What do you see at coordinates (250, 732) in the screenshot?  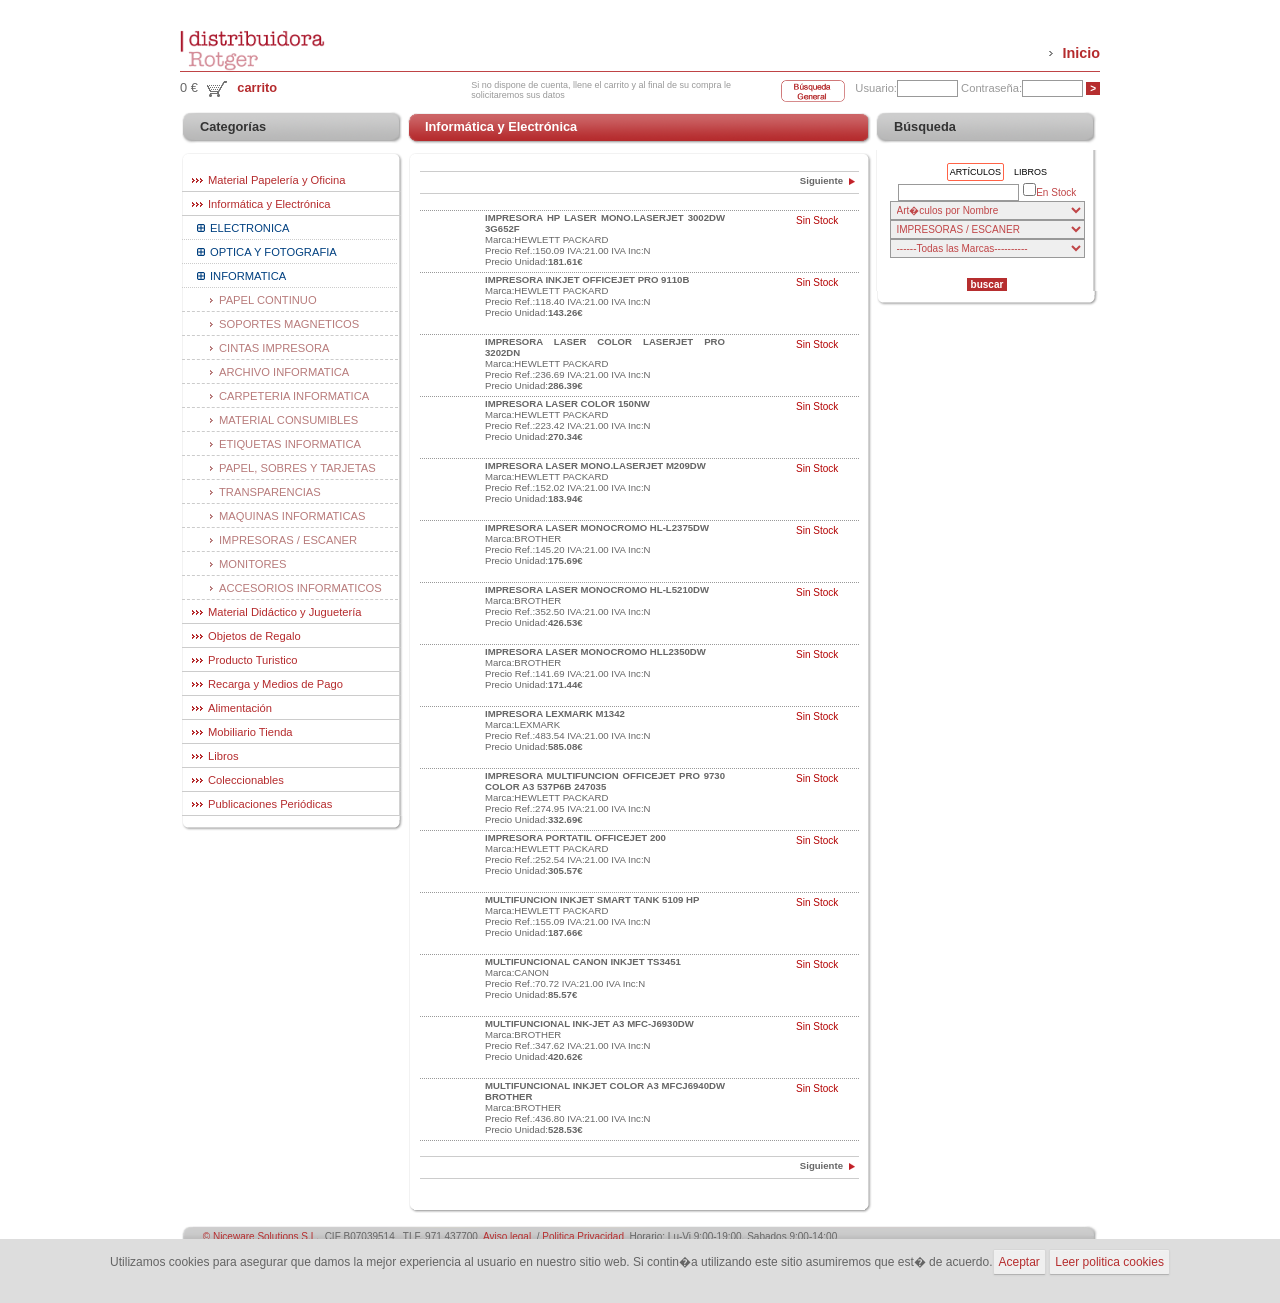 I see `Mobiliario Tienda` at bounding box center [250, 732].